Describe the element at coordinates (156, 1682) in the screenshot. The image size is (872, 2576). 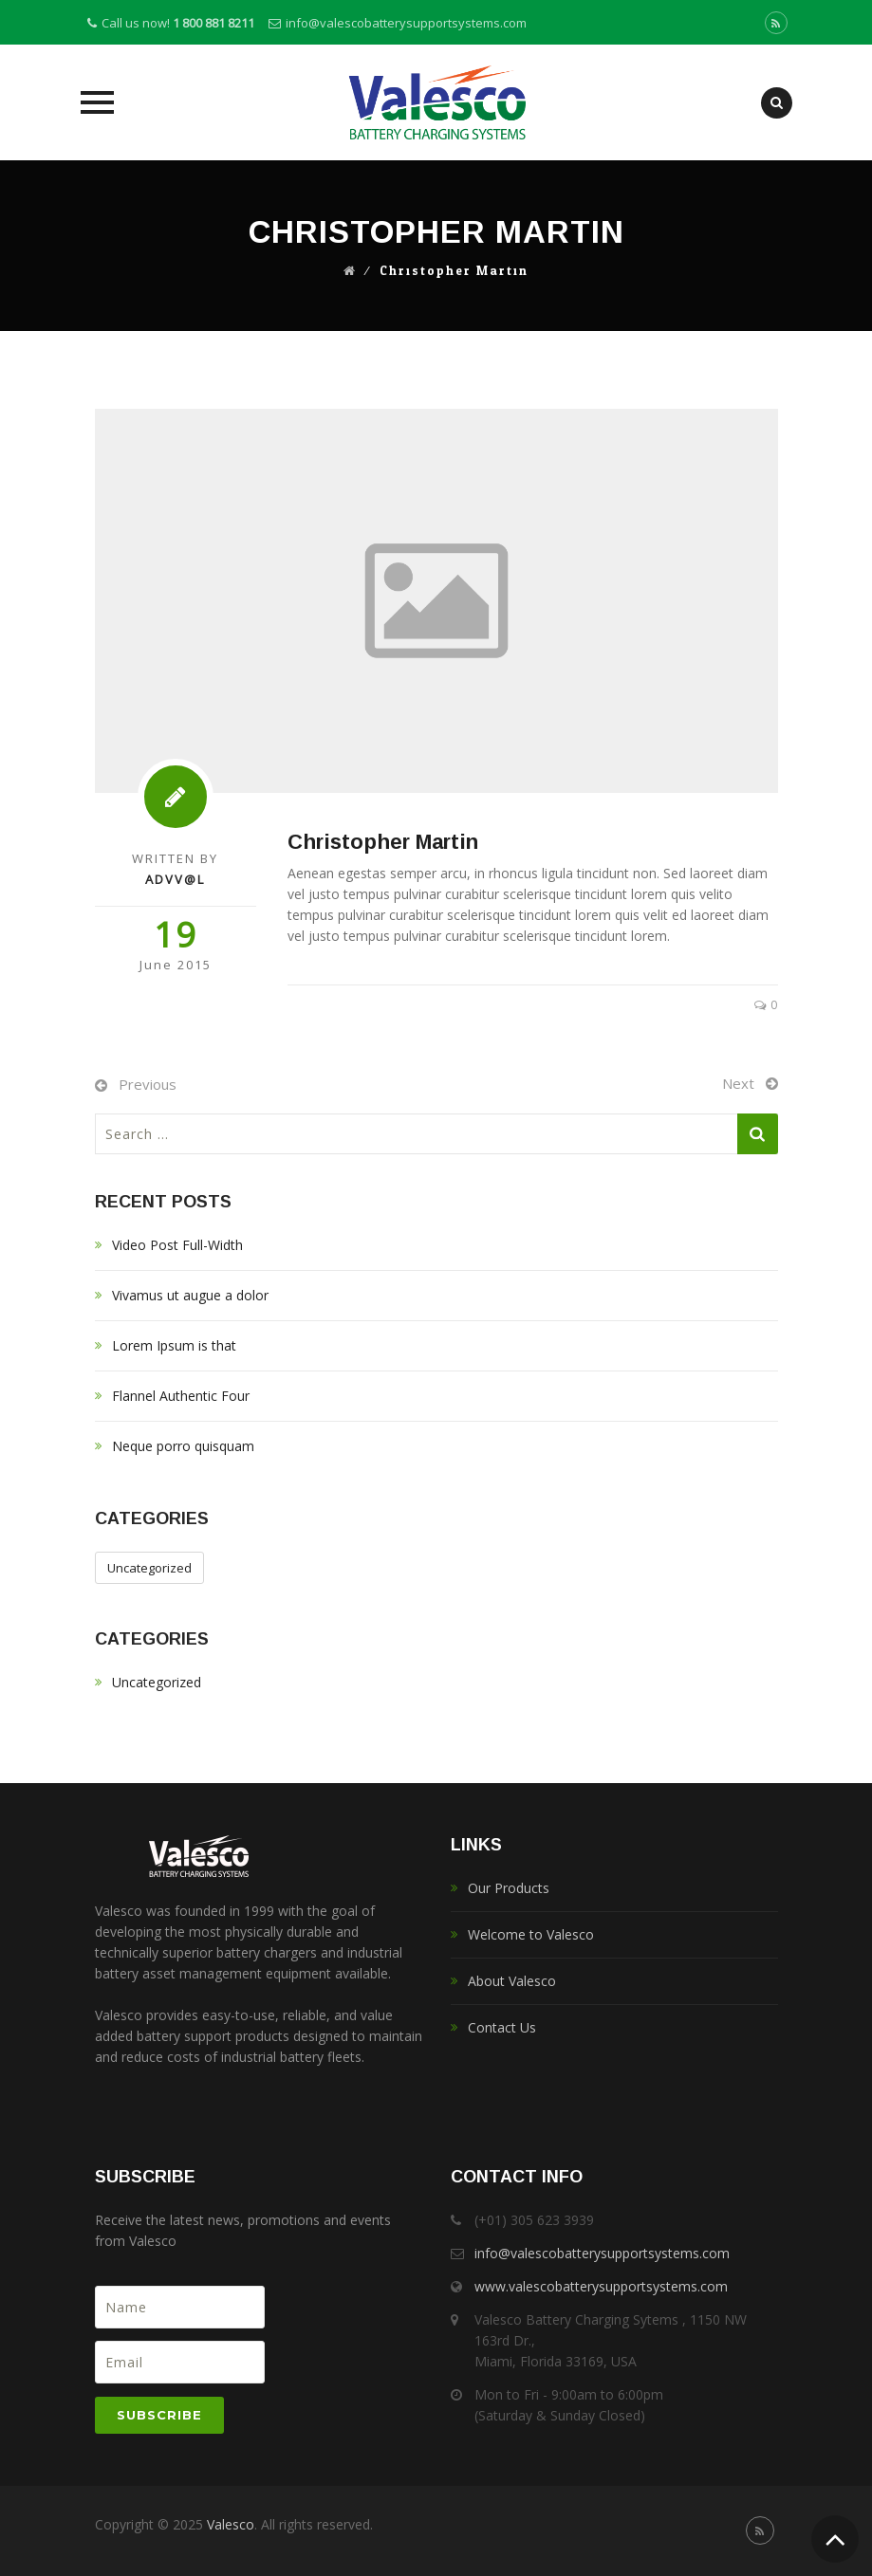
I see `Uncategorized` at that location.